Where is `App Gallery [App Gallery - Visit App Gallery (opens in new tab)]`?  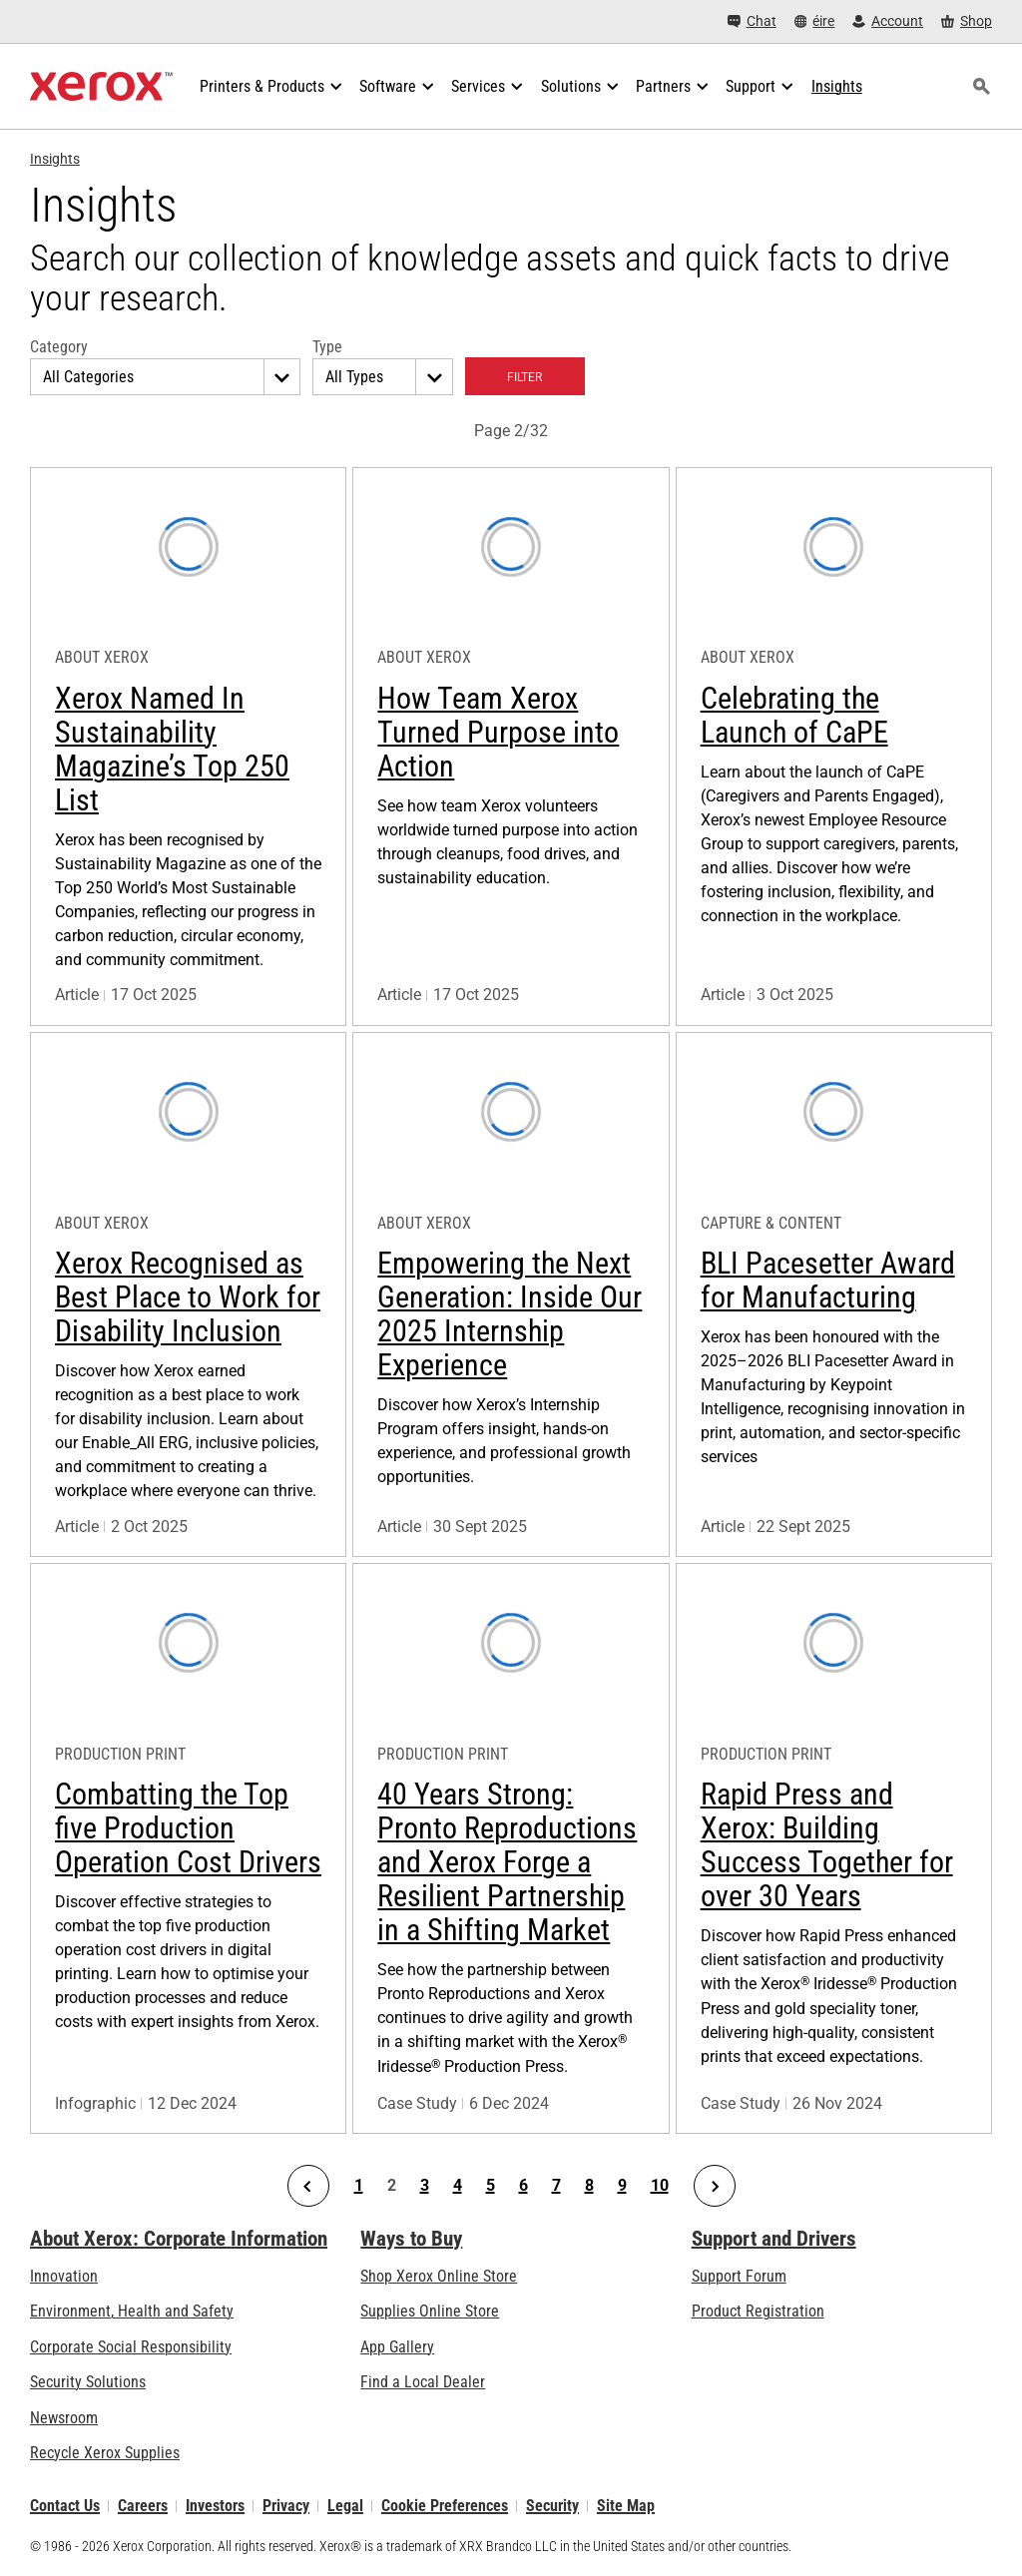 App Gallery [App Gallery - Visit App Gallery (opens in new tab)] is located at coordinates (397, 2346).